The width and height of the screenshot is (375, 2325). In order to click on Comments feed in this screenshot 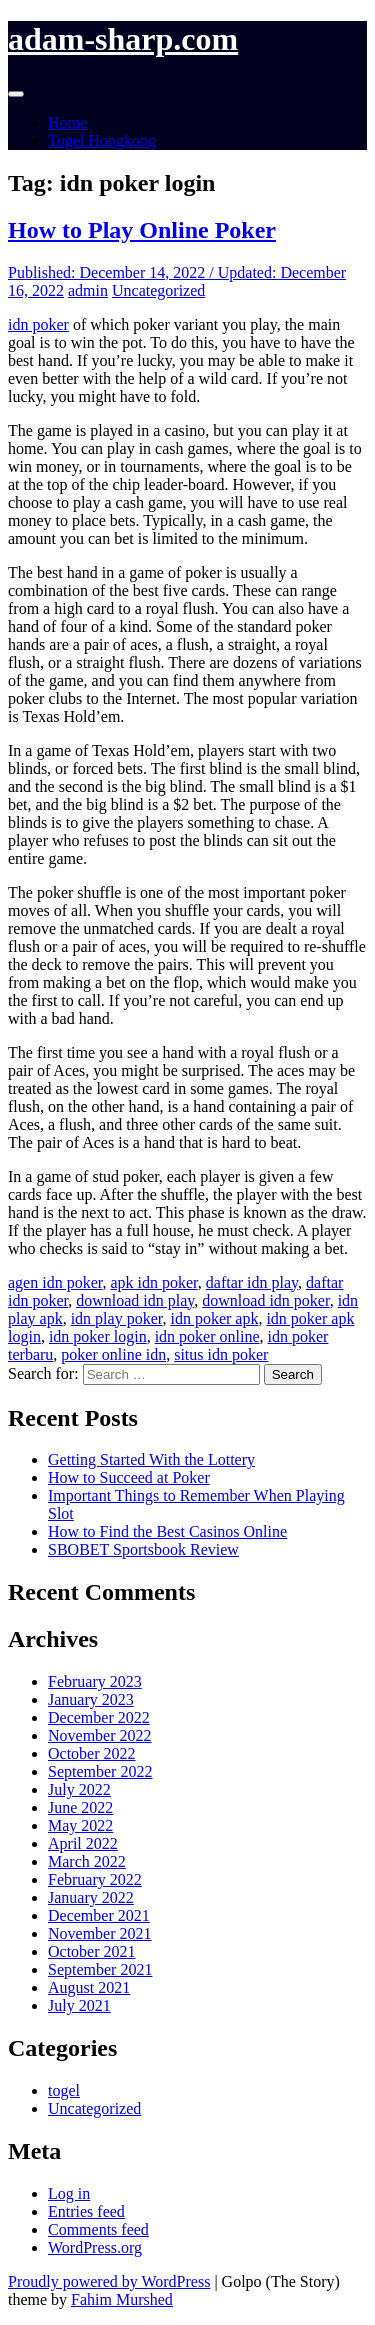, I will do `click(98, 2229)`.